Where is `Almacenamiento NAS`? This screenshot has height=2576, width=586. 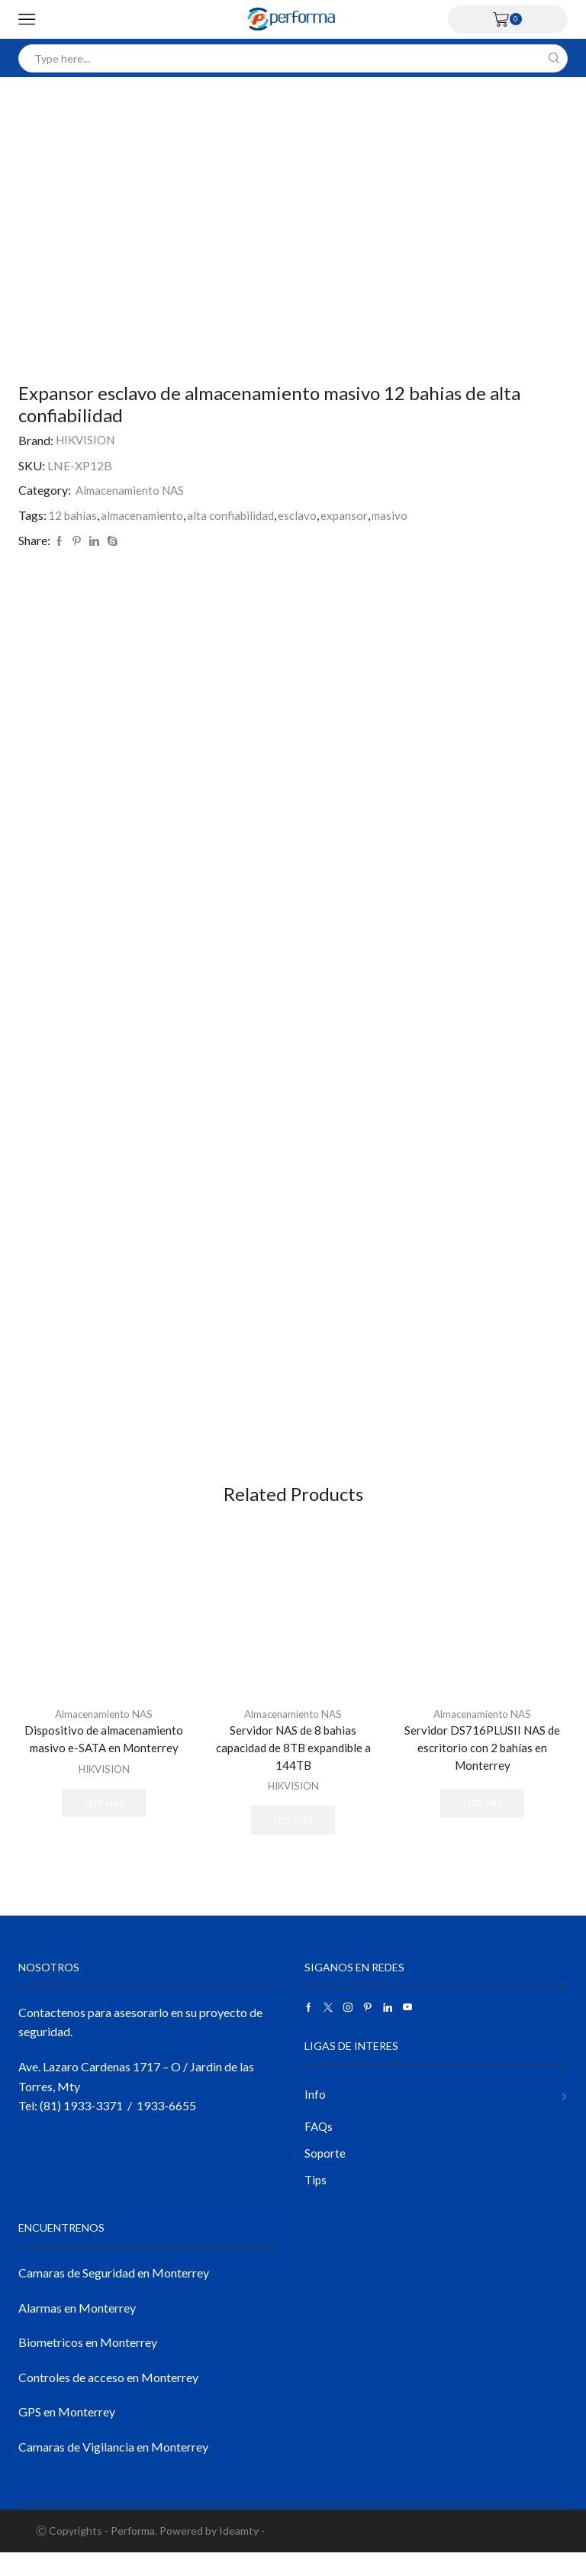 Almacenamiento NAS is located at coordinates (133, 490).